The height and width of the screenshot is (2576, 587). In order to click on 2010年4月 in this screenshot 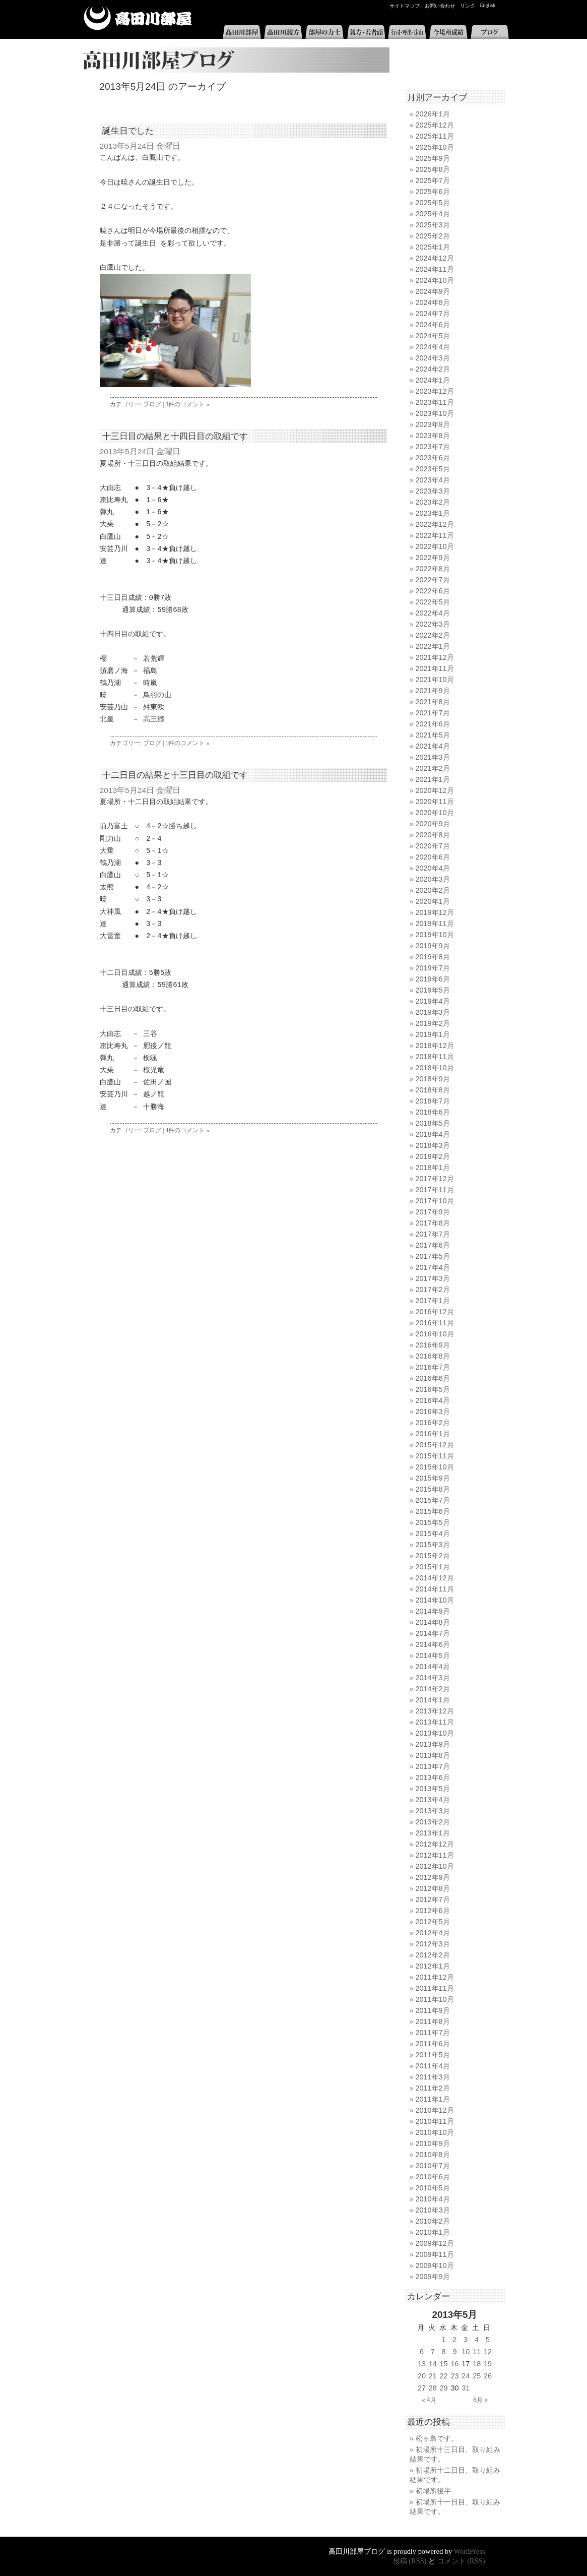, I will do `click(433, 2199)`.